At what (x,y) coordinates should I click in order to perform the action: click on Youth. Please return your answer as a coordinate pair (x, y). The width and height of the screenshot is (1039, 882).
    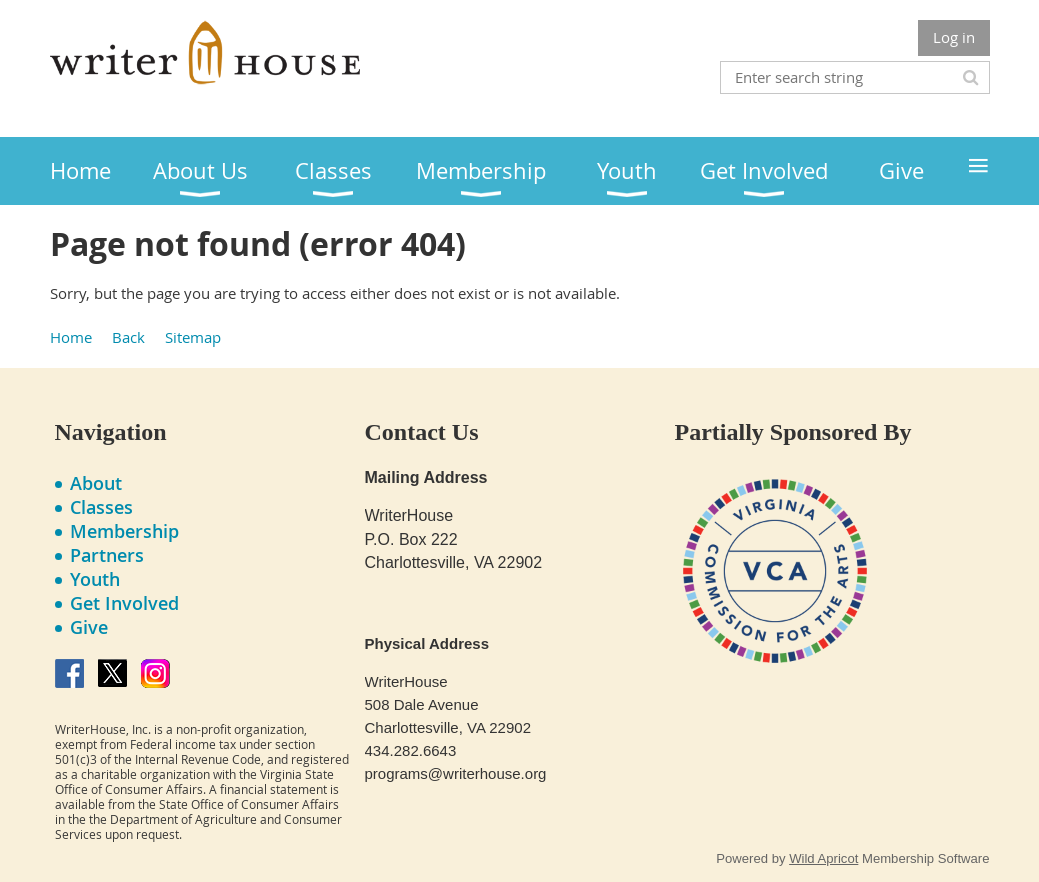
    Looking at the image, I should click on (95, 579).